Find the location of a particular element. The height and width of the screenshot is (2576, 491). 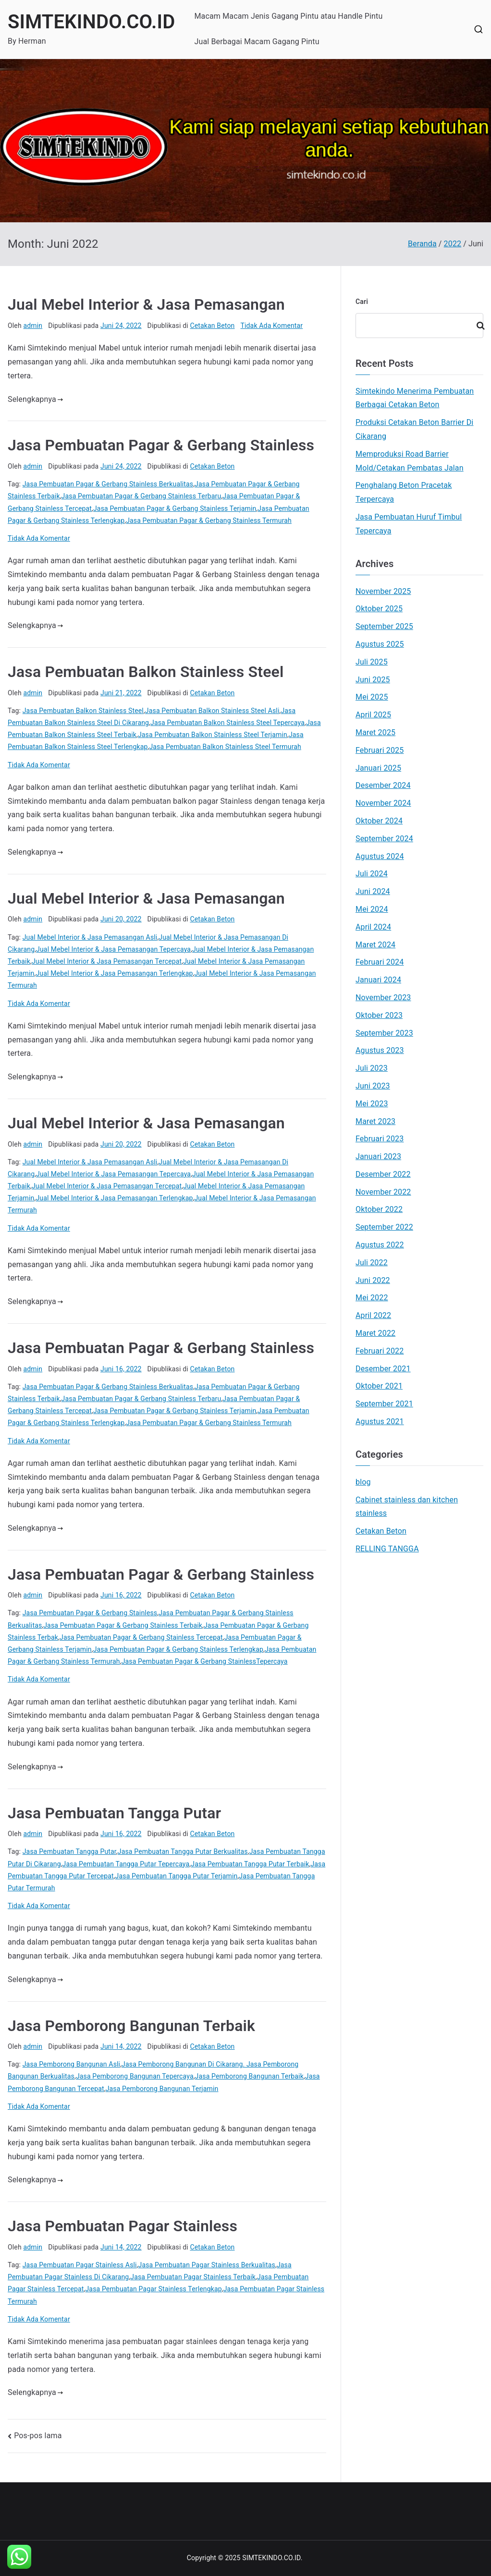

April 2025 is located at coordinates (373, 714).